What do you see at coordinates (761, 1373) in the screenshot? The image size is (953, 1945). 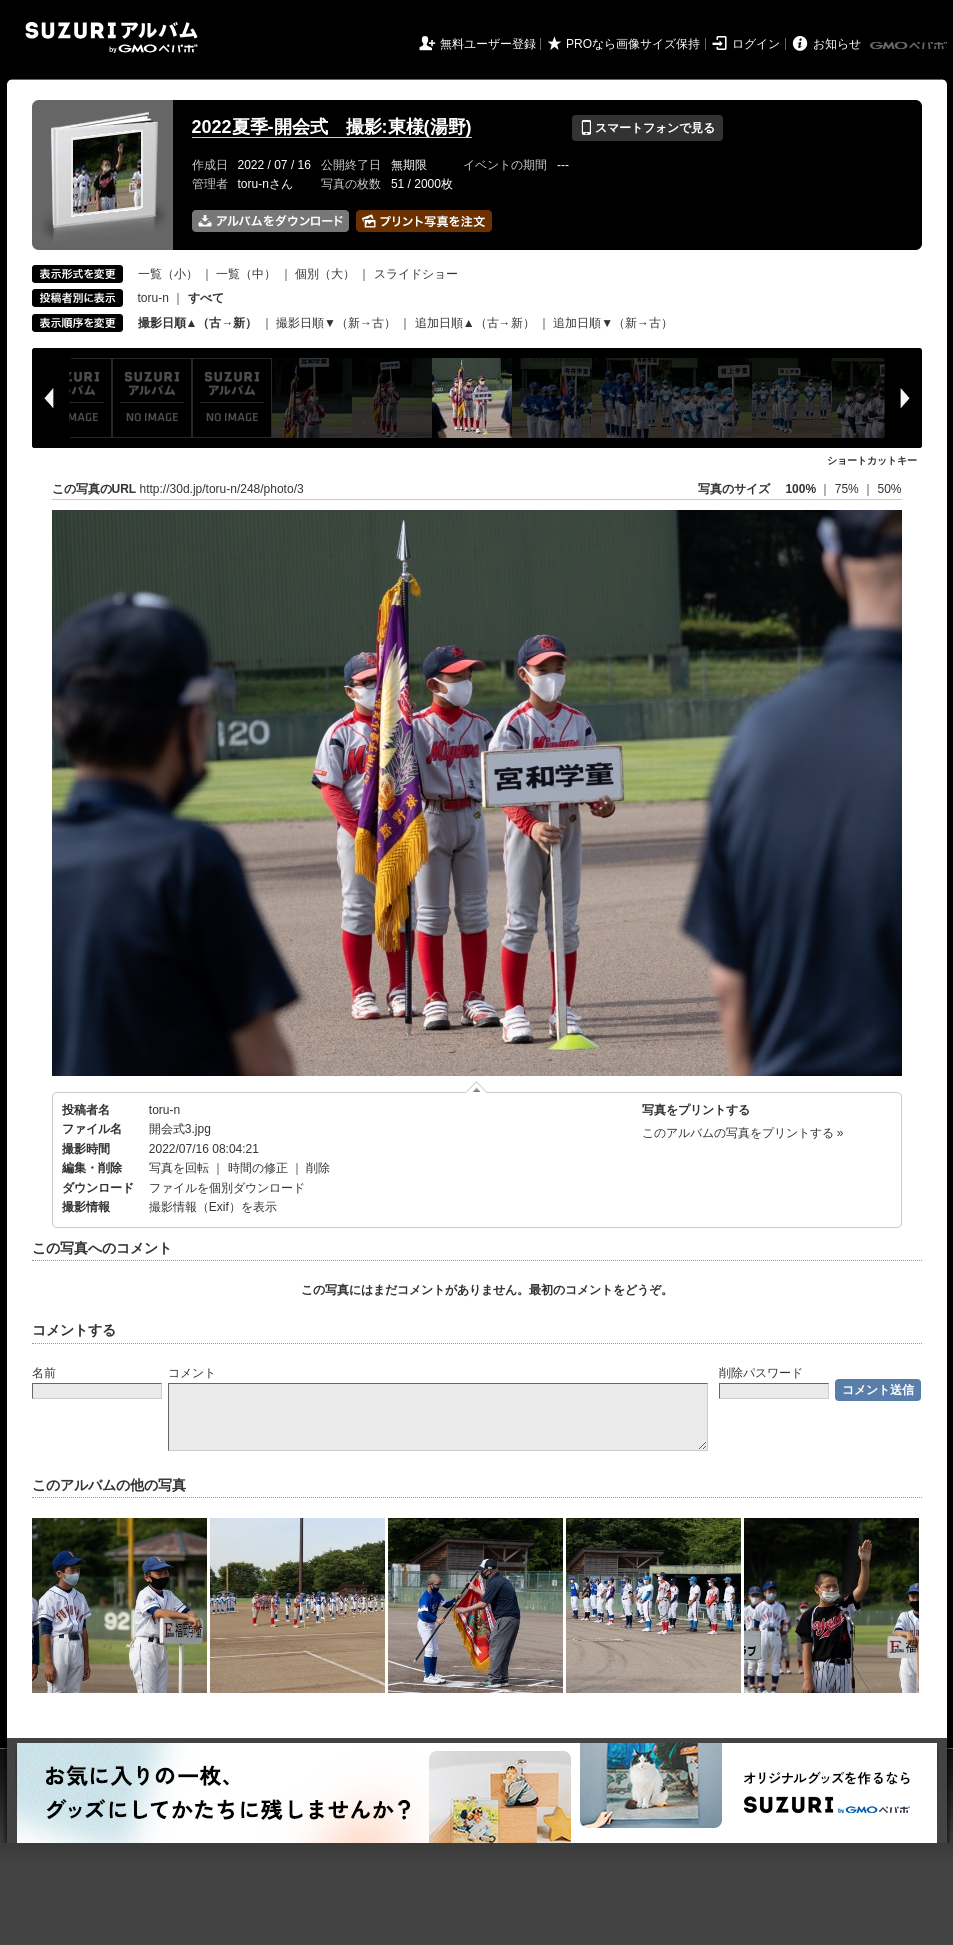 I see `削除パスワード` at bounding box center [761, 1373].